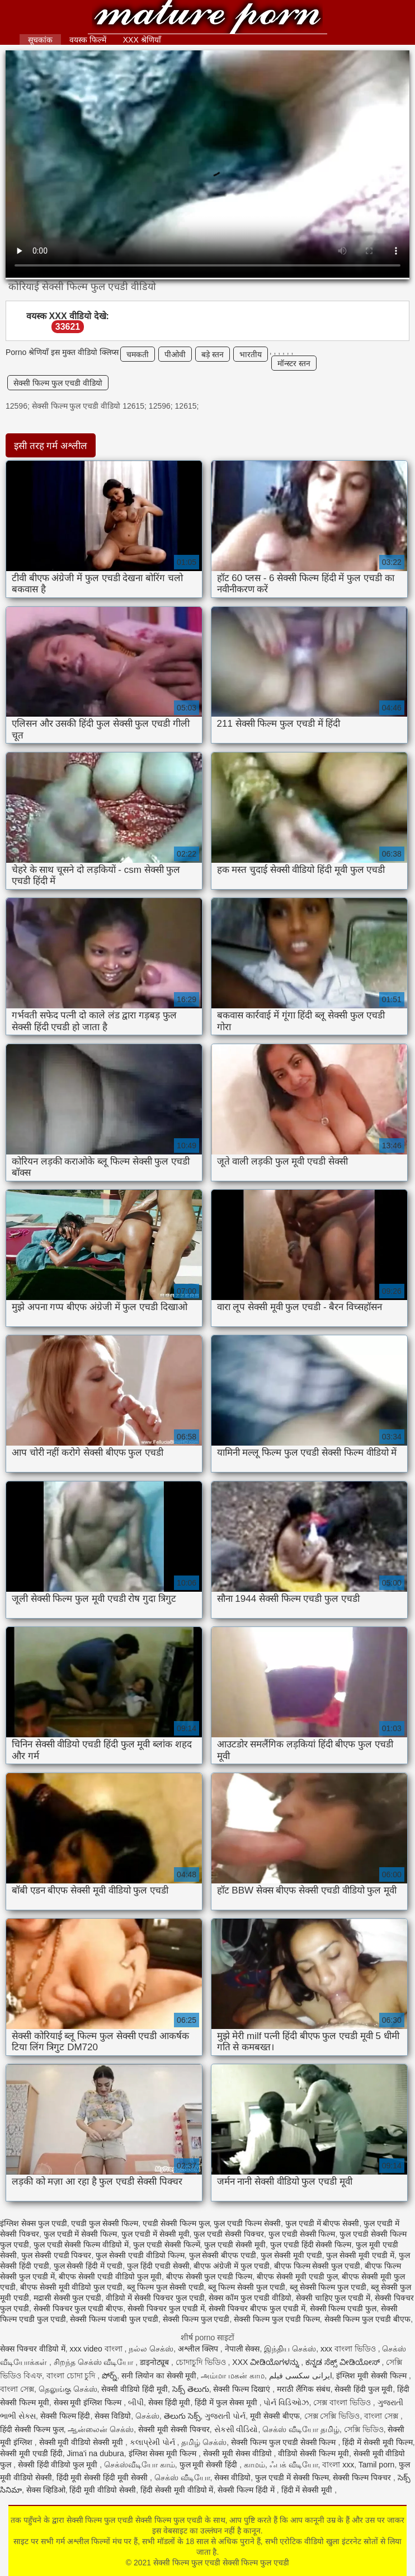  Describe the element at coordinates (95, 2362) in the screenshot. I see `சிறந்த செக்ஸ் வீடியோ` at that location.